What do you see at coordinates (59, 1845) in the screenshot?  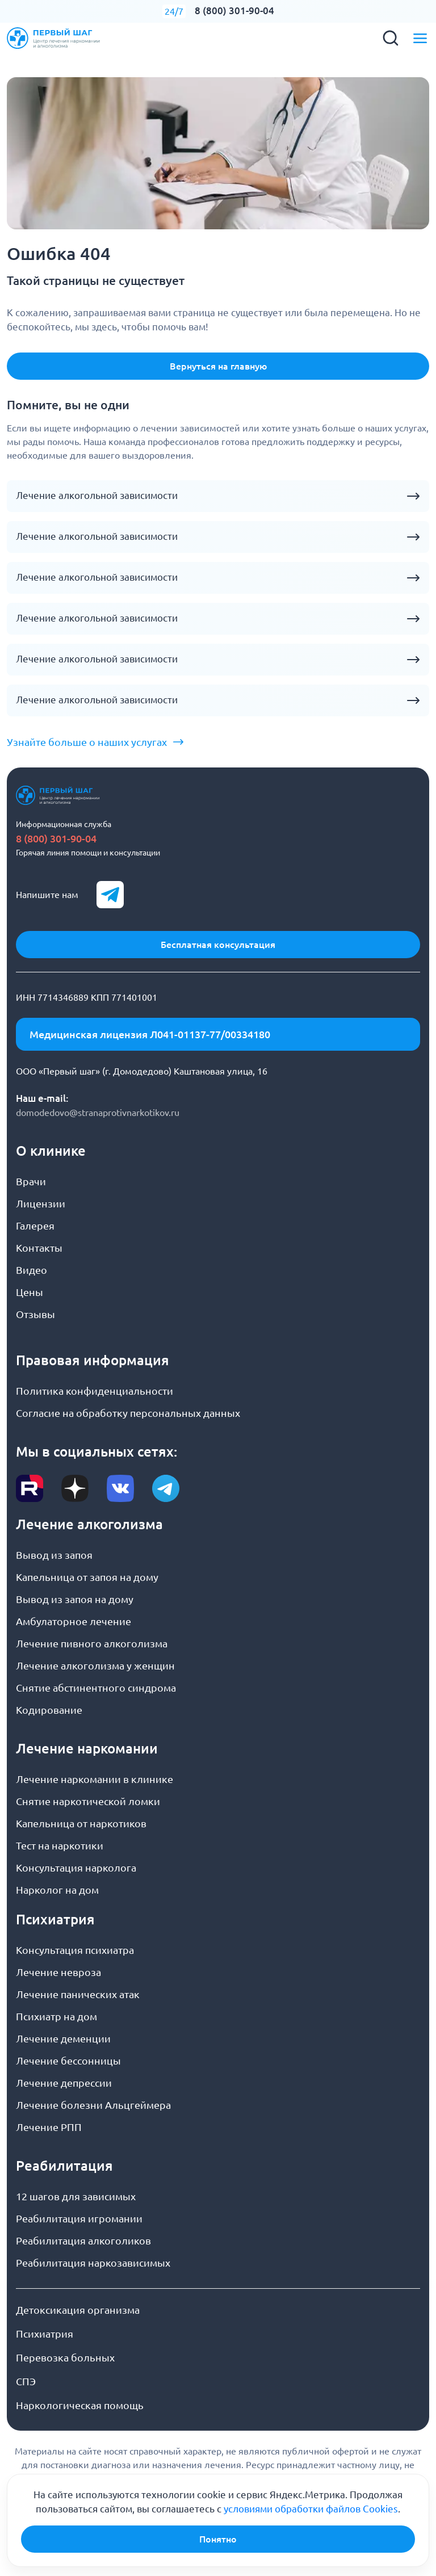 I see `Тест на наркотики` at bounding box center [59, 1845].